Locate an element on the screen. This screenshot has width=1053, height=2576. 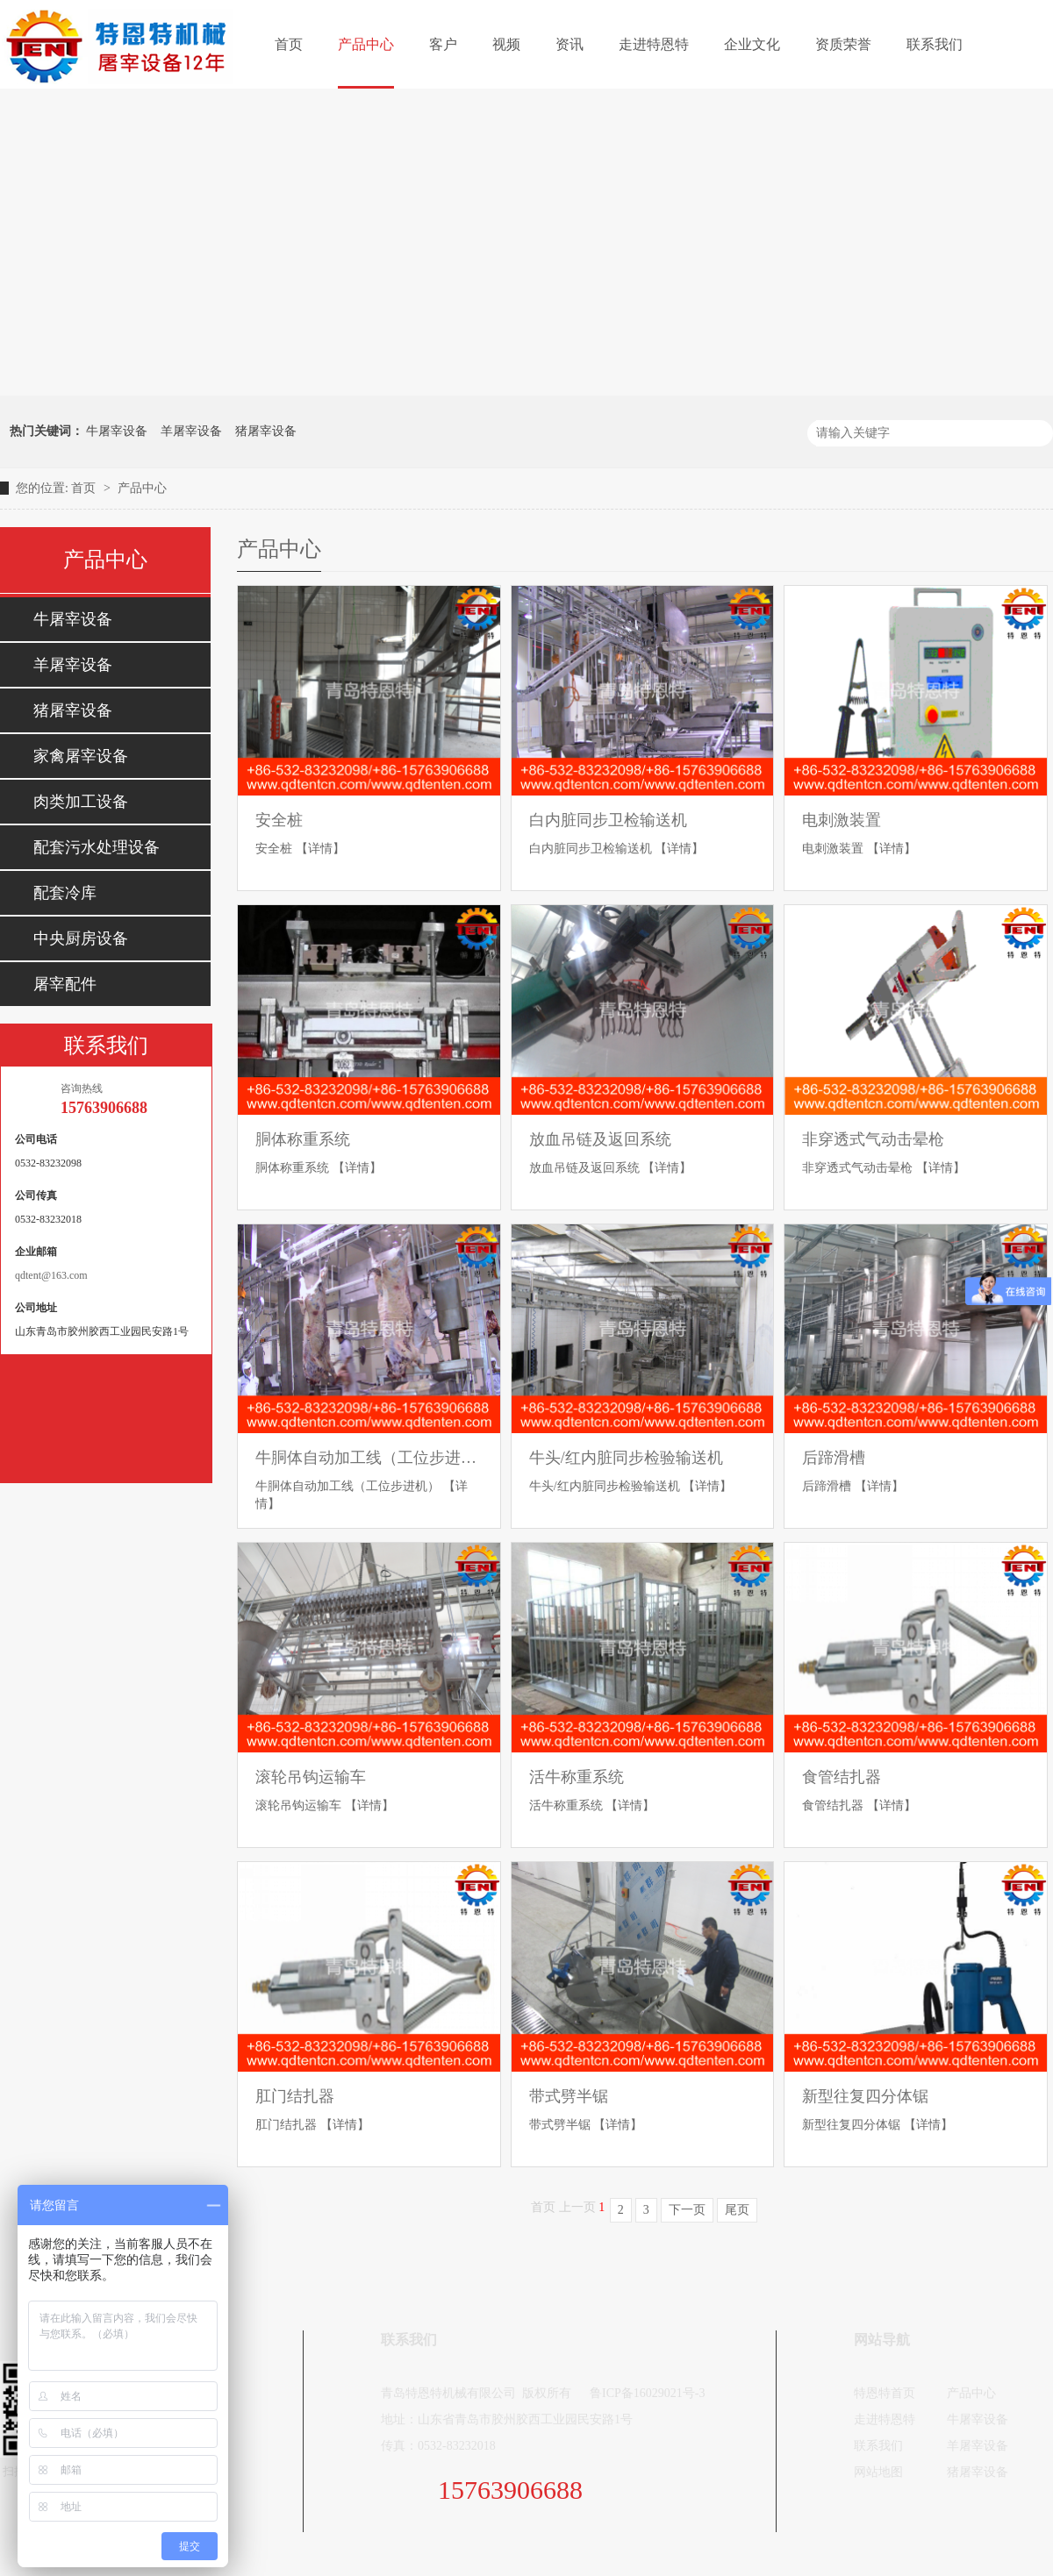
下一页 is located at coordinates (687, 2209).